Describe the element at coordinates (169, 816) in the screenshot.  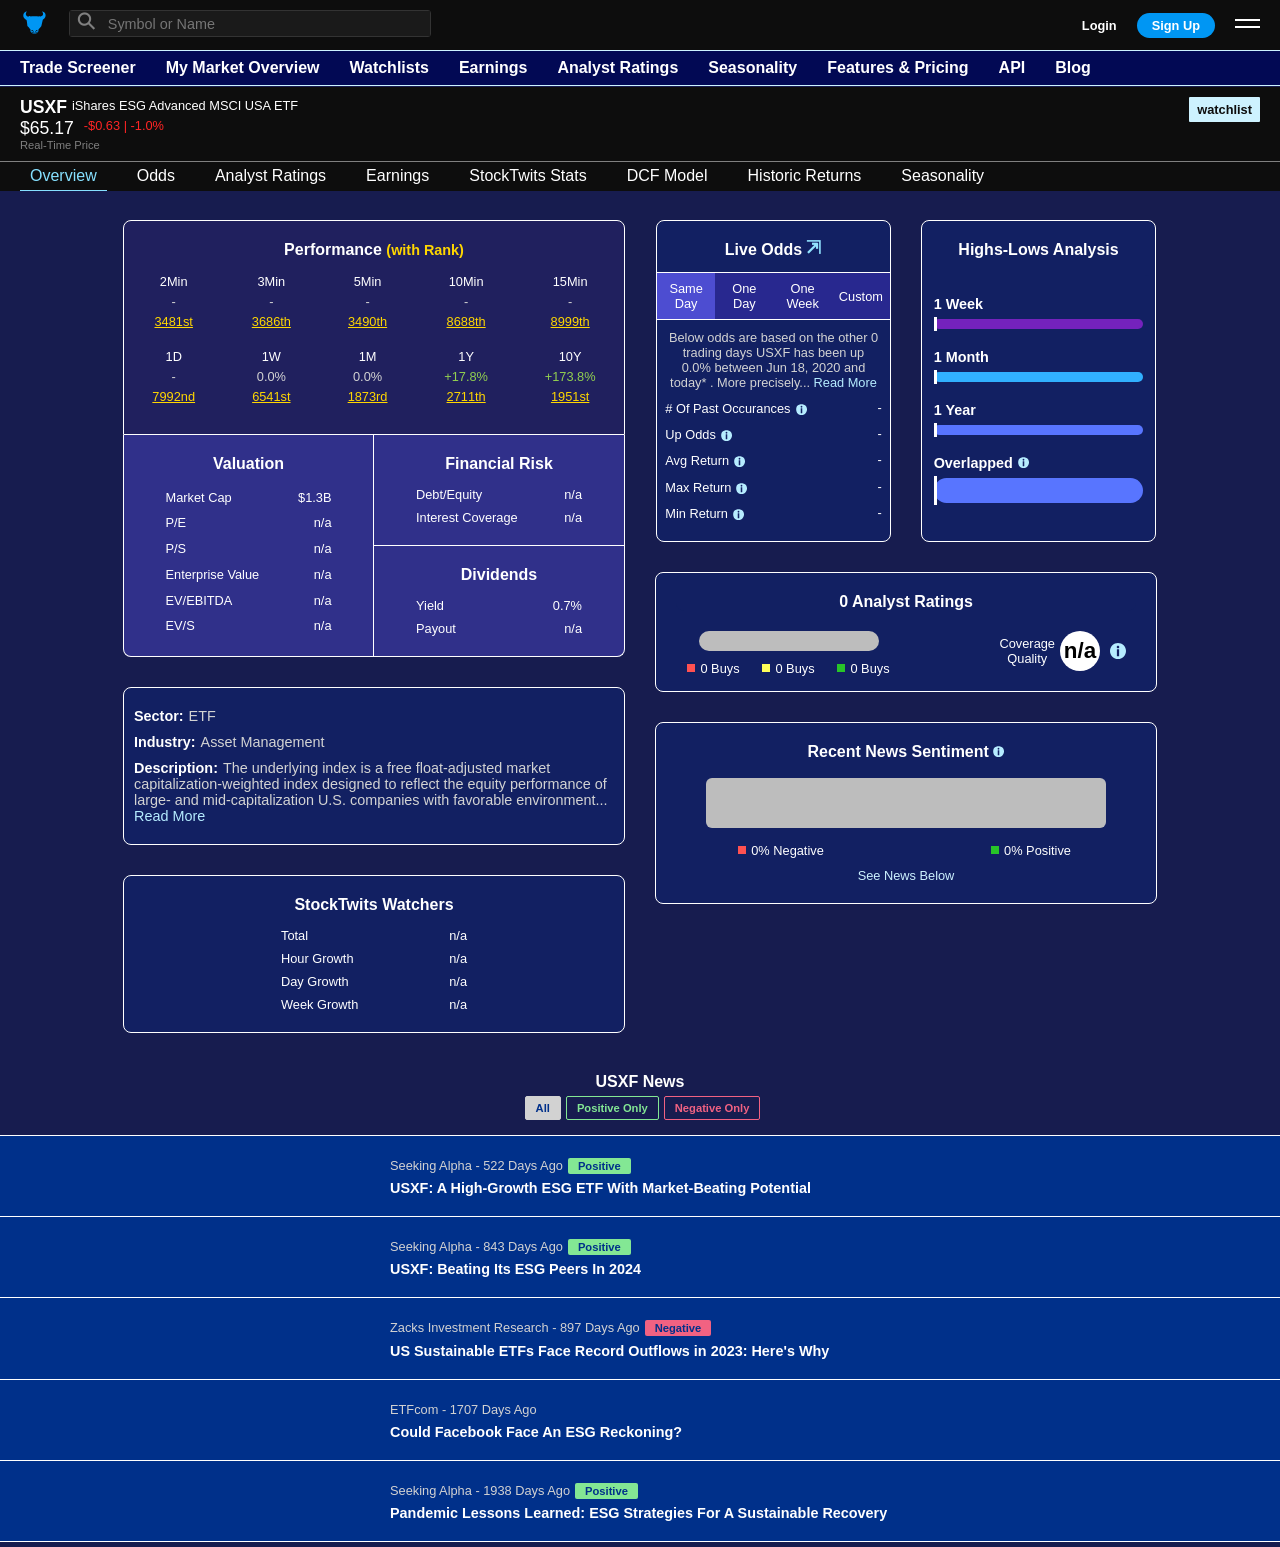
I see `Read More` at that location.